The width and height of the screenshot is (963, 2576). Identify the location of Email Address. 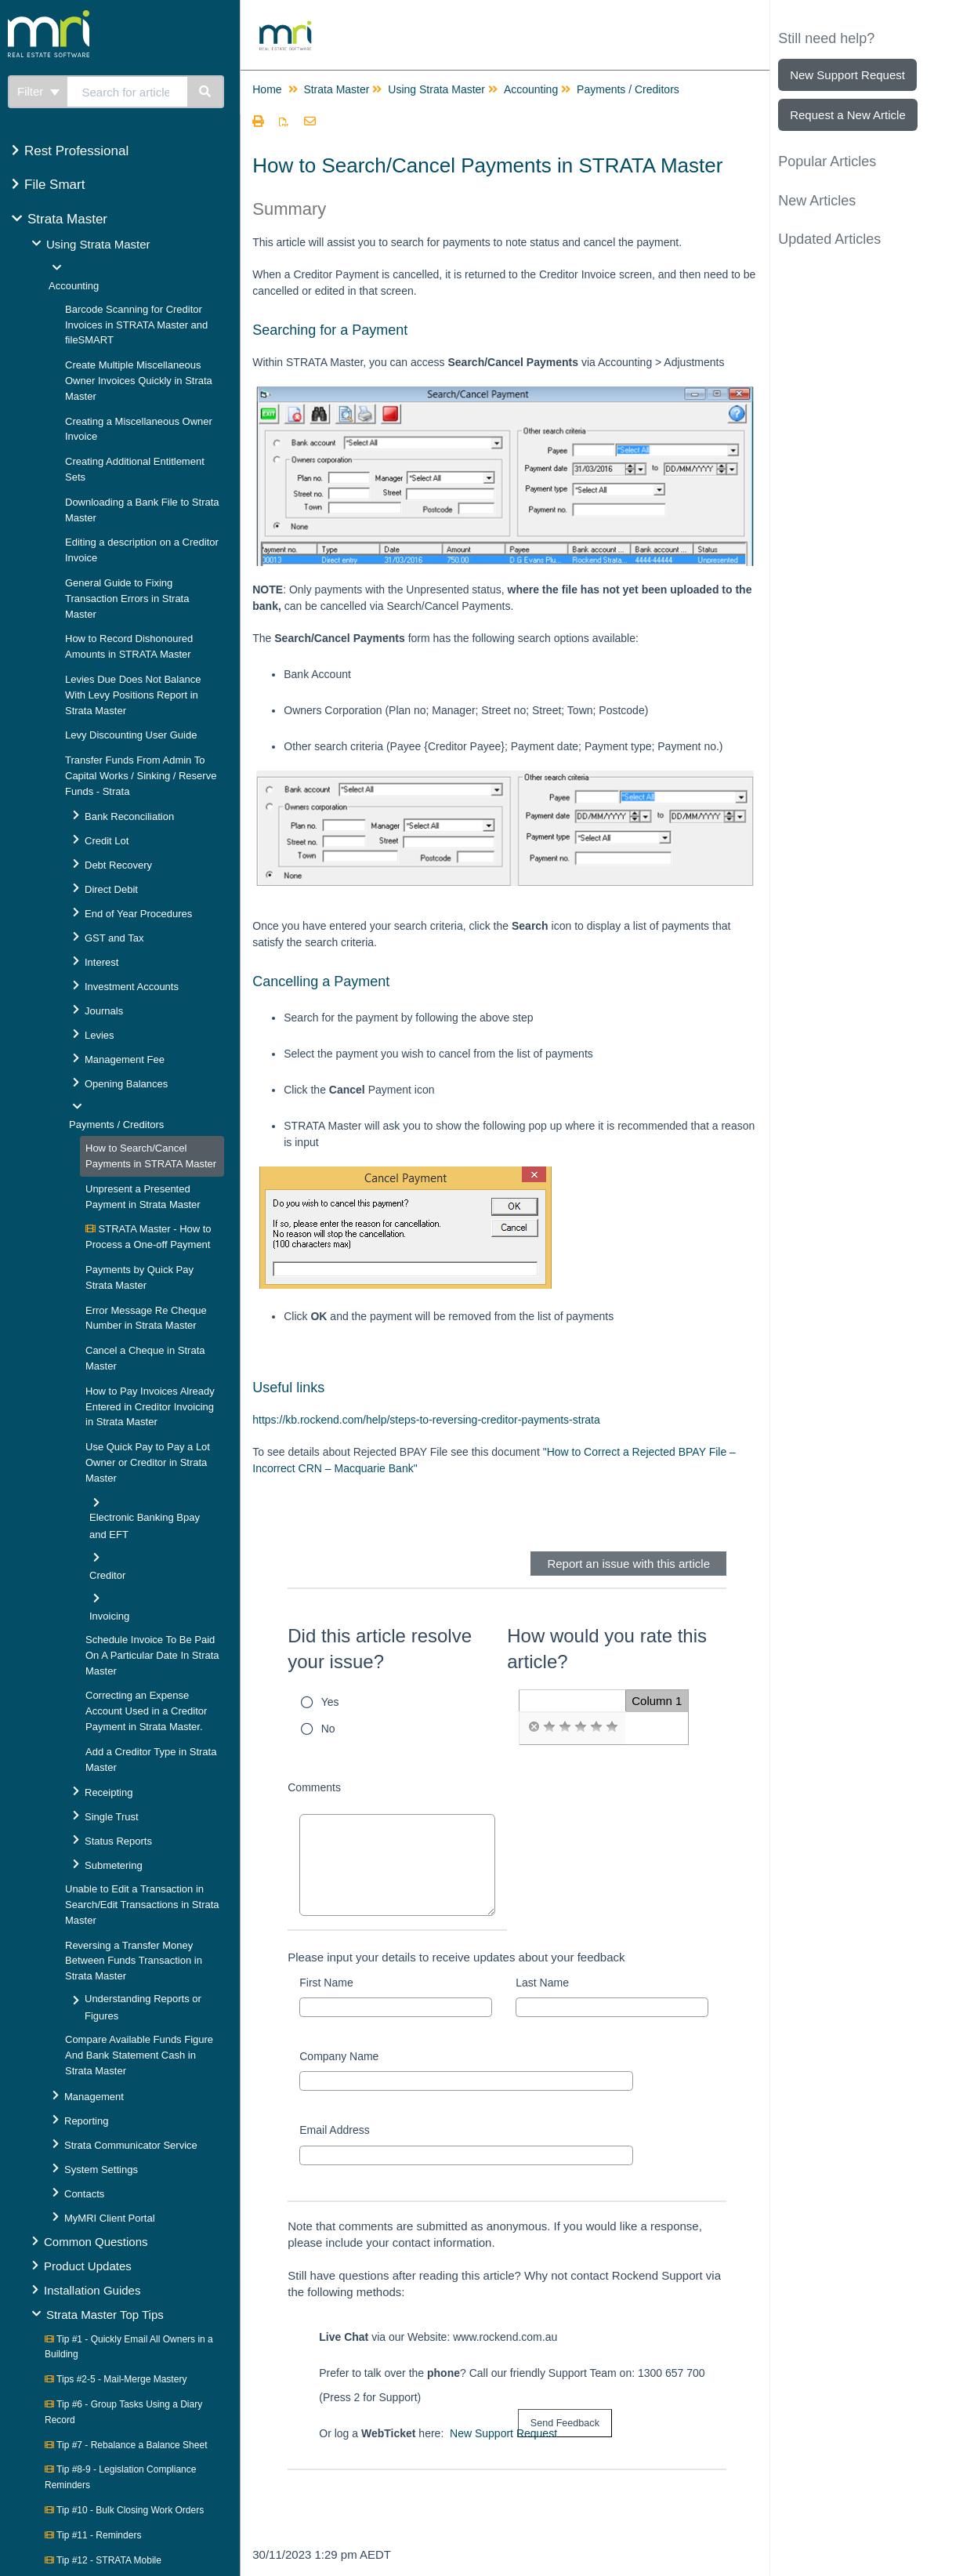
(334, 2130).